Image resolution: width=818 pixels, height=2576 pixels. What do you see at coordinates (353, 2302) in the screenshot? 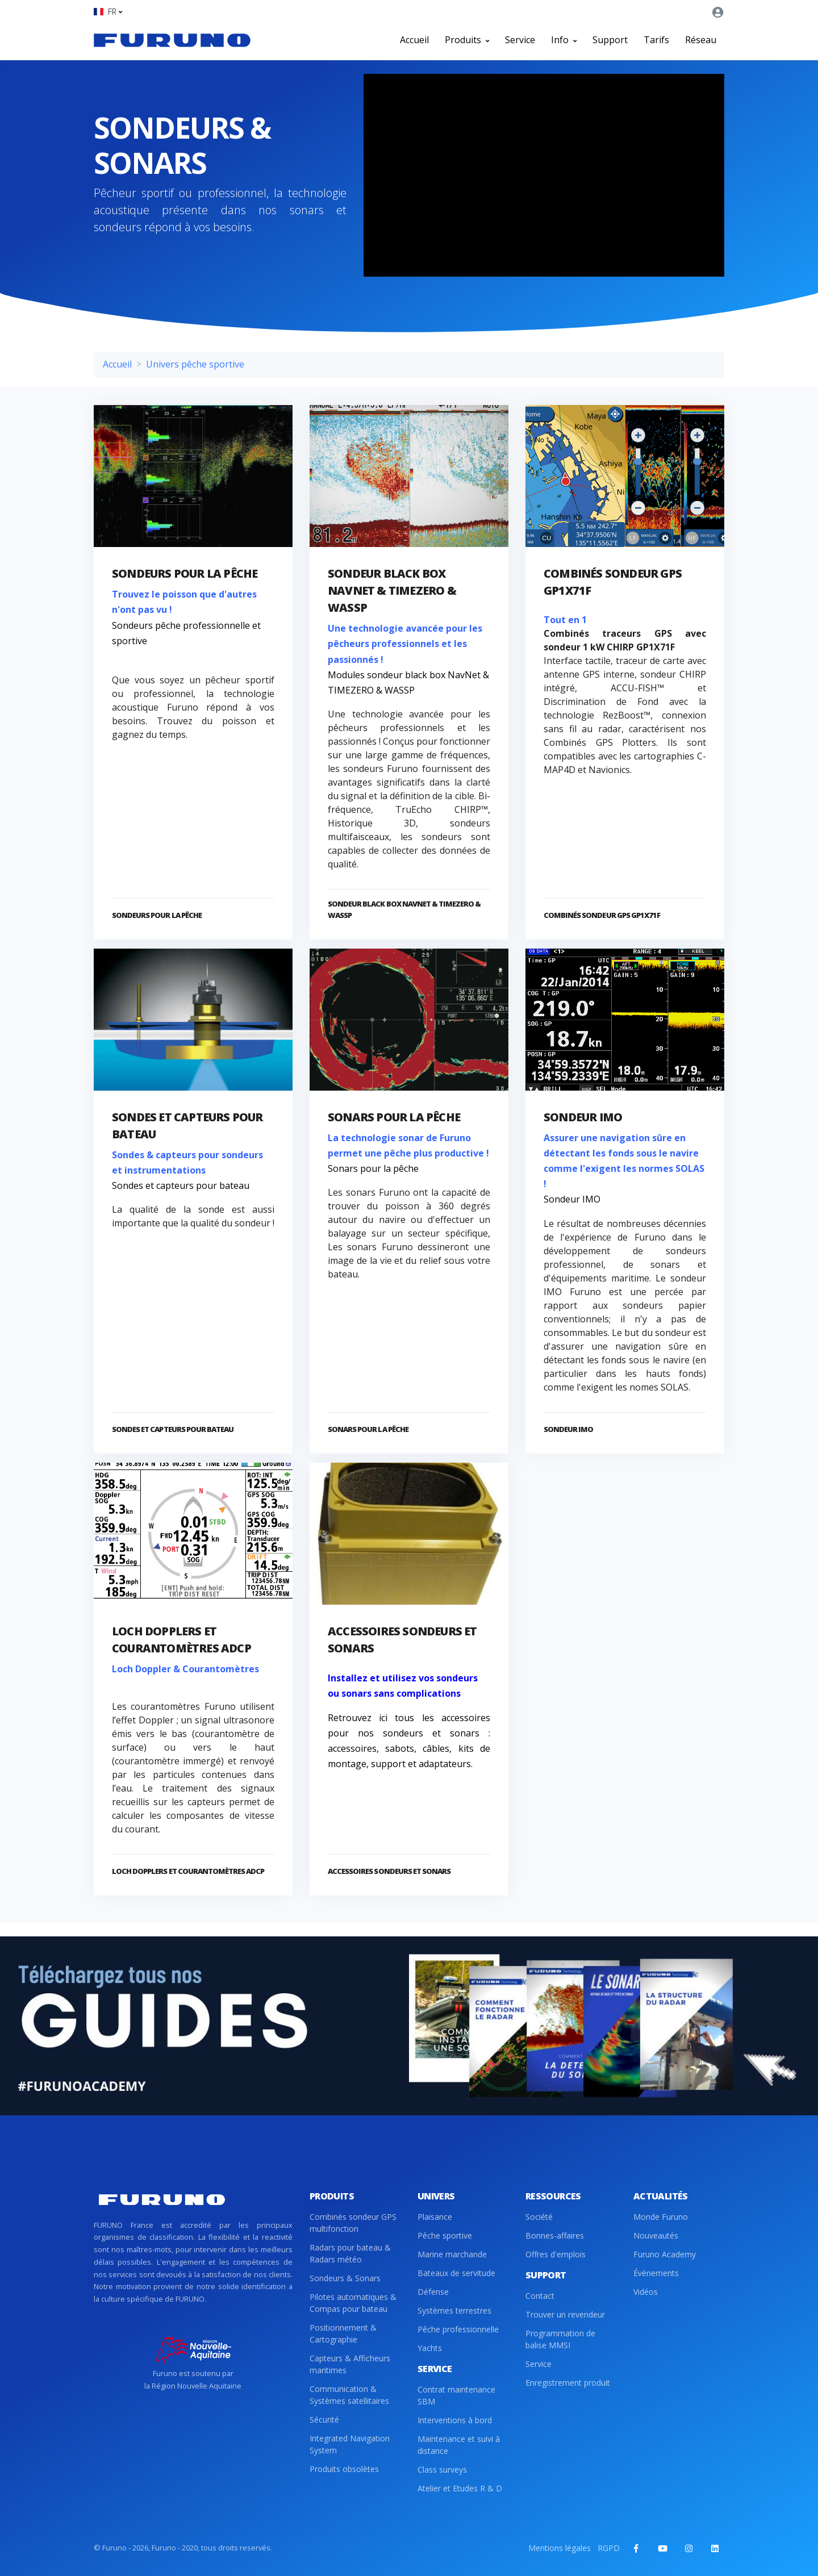
I see `Pilotes automatiques & Compas pour bateau` at bounding box center [353, 2302].